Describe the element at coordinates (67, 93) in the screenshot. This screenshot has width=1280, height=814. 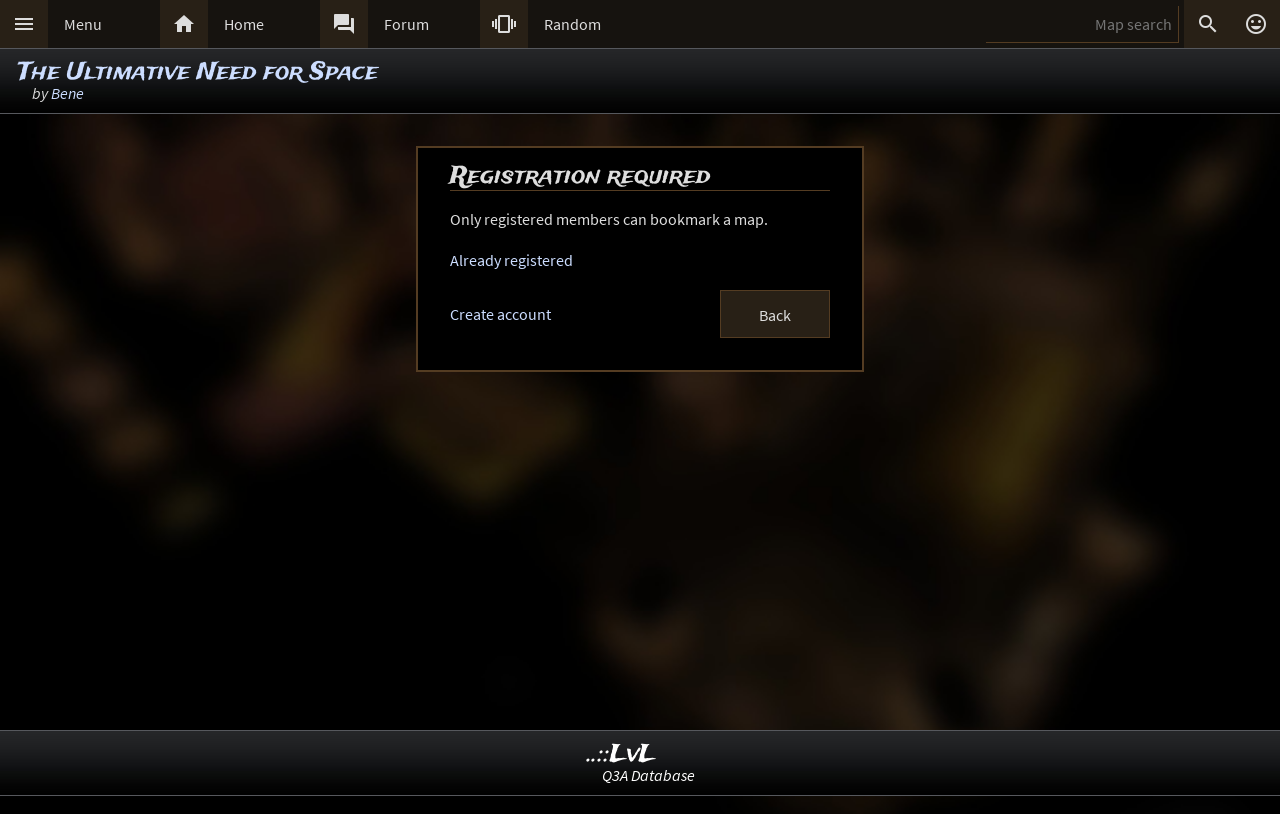
I see `Bene` at that location.